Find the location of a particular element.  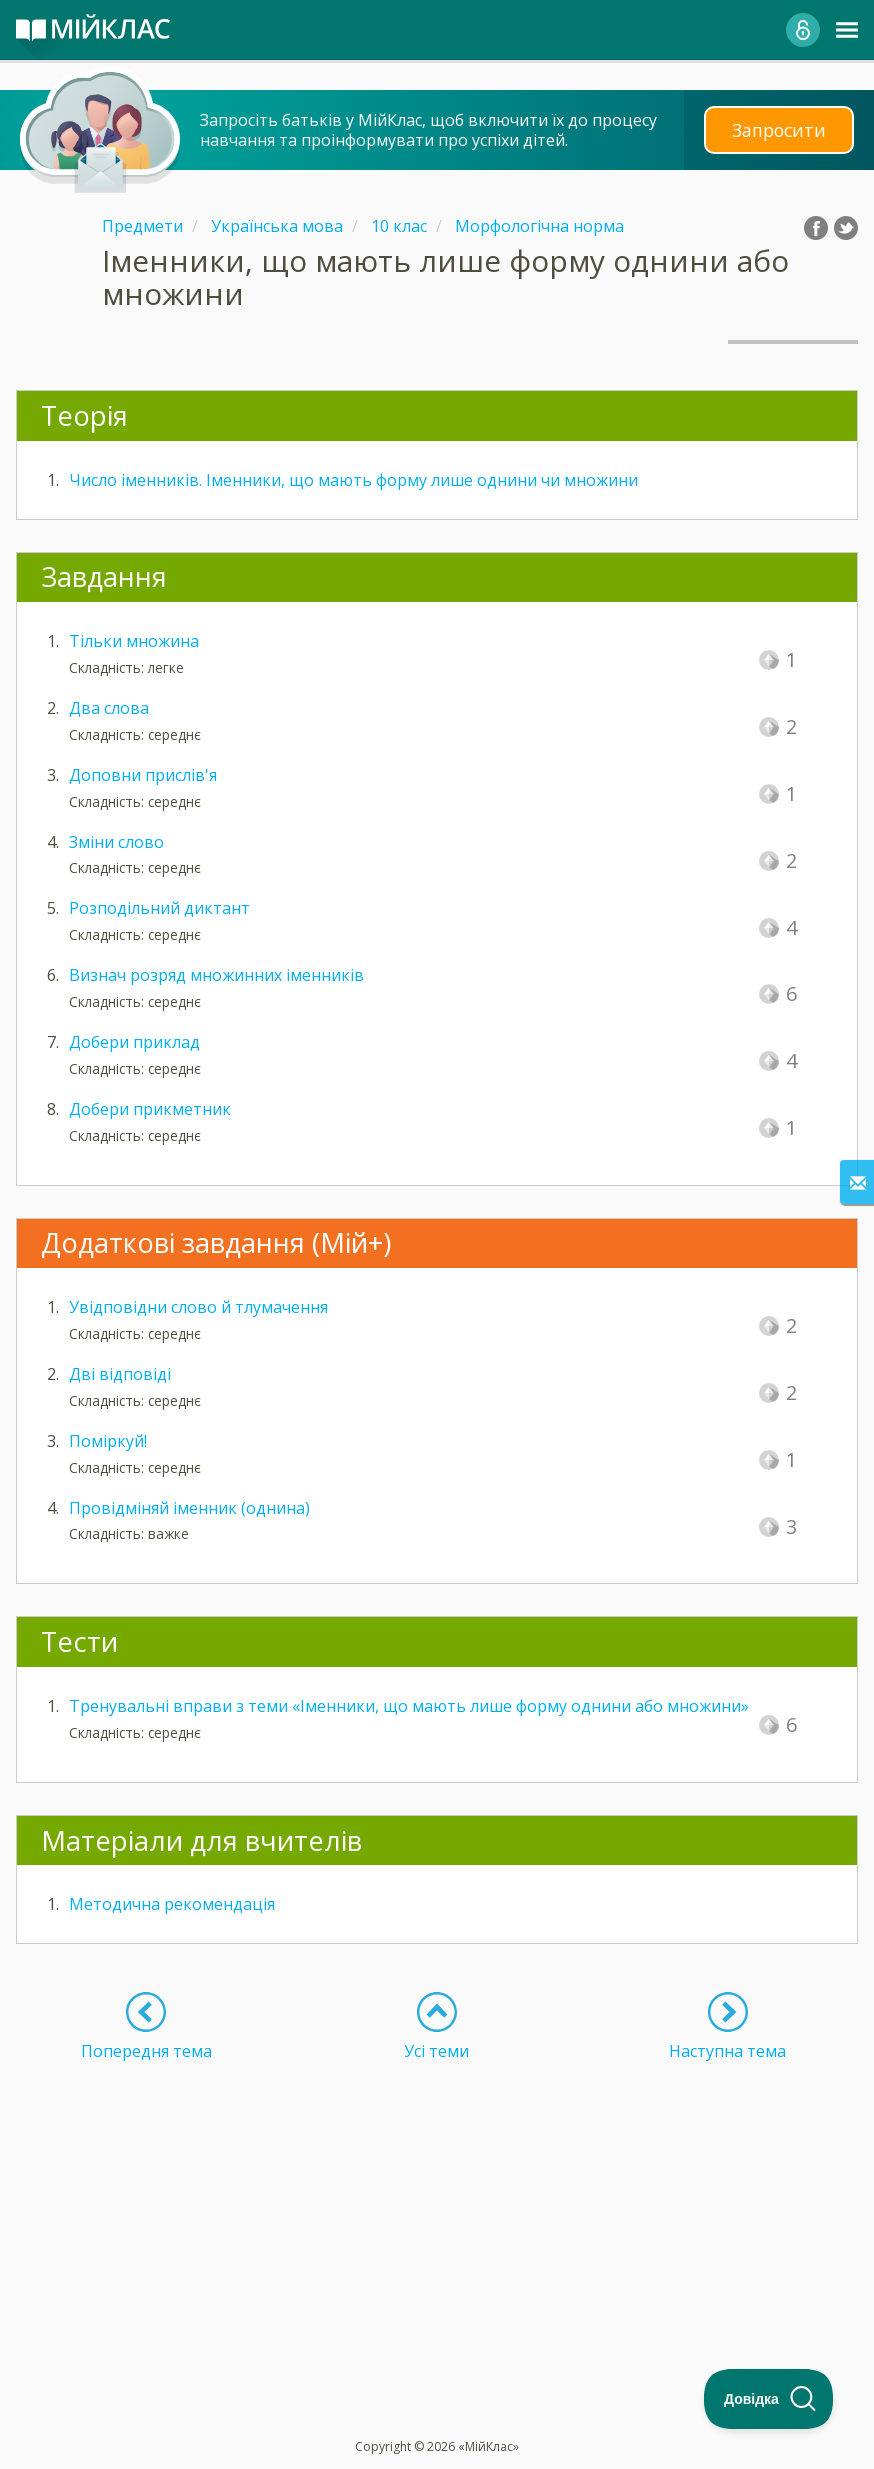

Два слова is located at coordinates (109, 708).